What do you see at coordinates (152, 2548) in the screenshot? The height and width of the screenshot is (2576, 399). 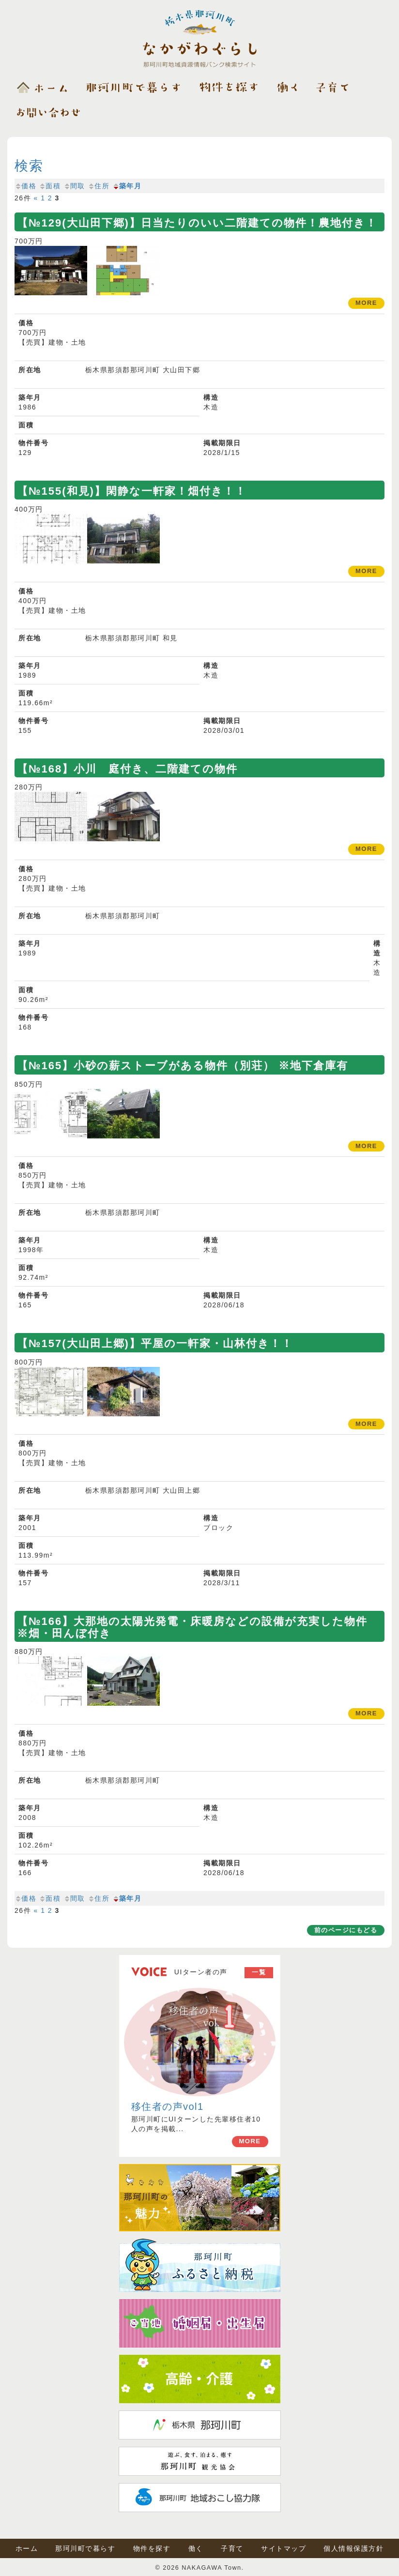 I see `物件を探す` at bounding box center [152, 2548].